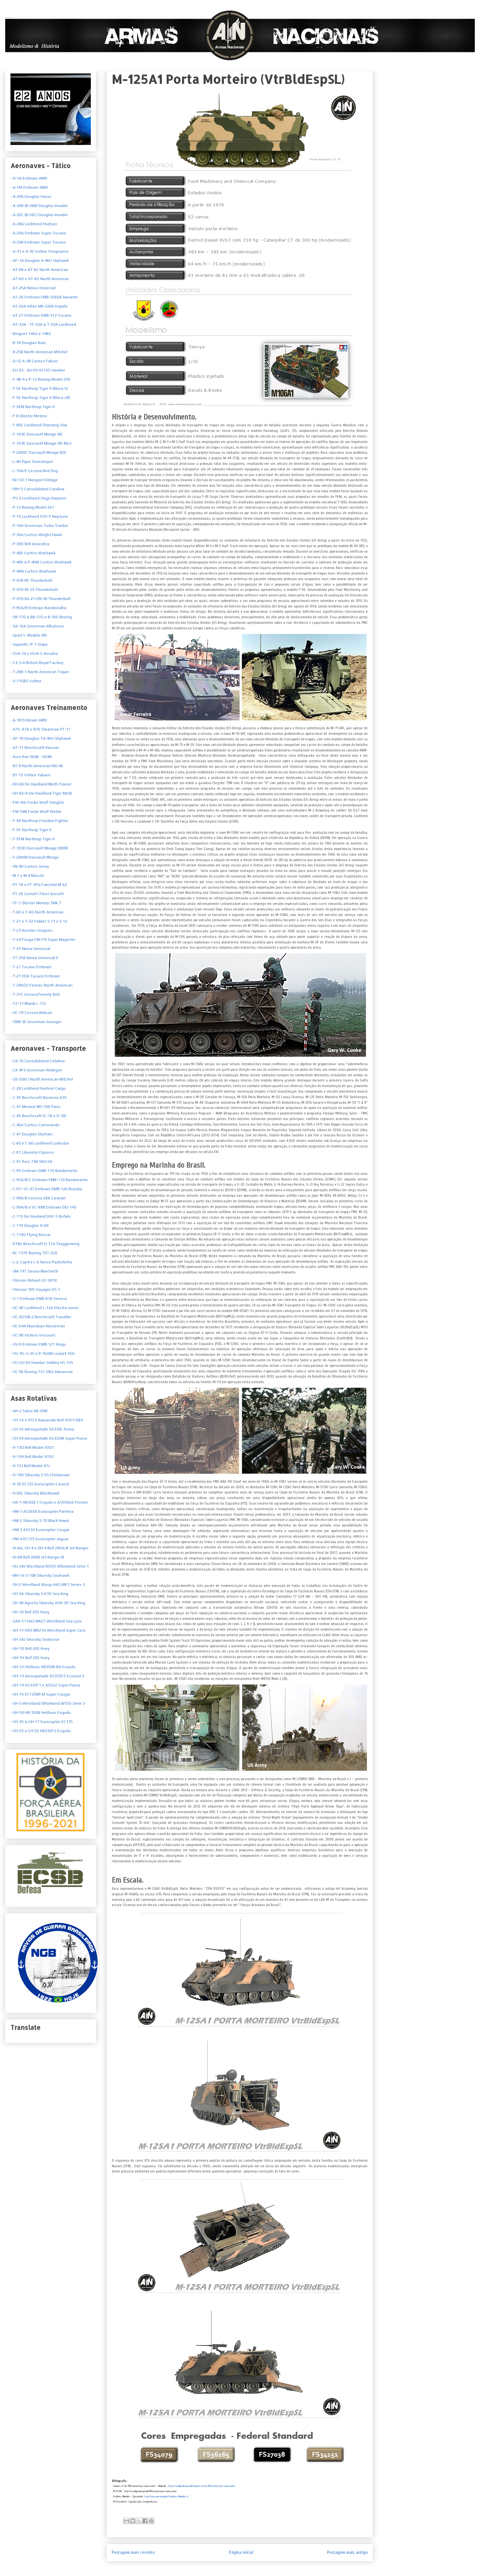 This screenshot has width=480, height=2576. I want to click on - UC-78 Cessna Bobcat, so click(31, 1012).